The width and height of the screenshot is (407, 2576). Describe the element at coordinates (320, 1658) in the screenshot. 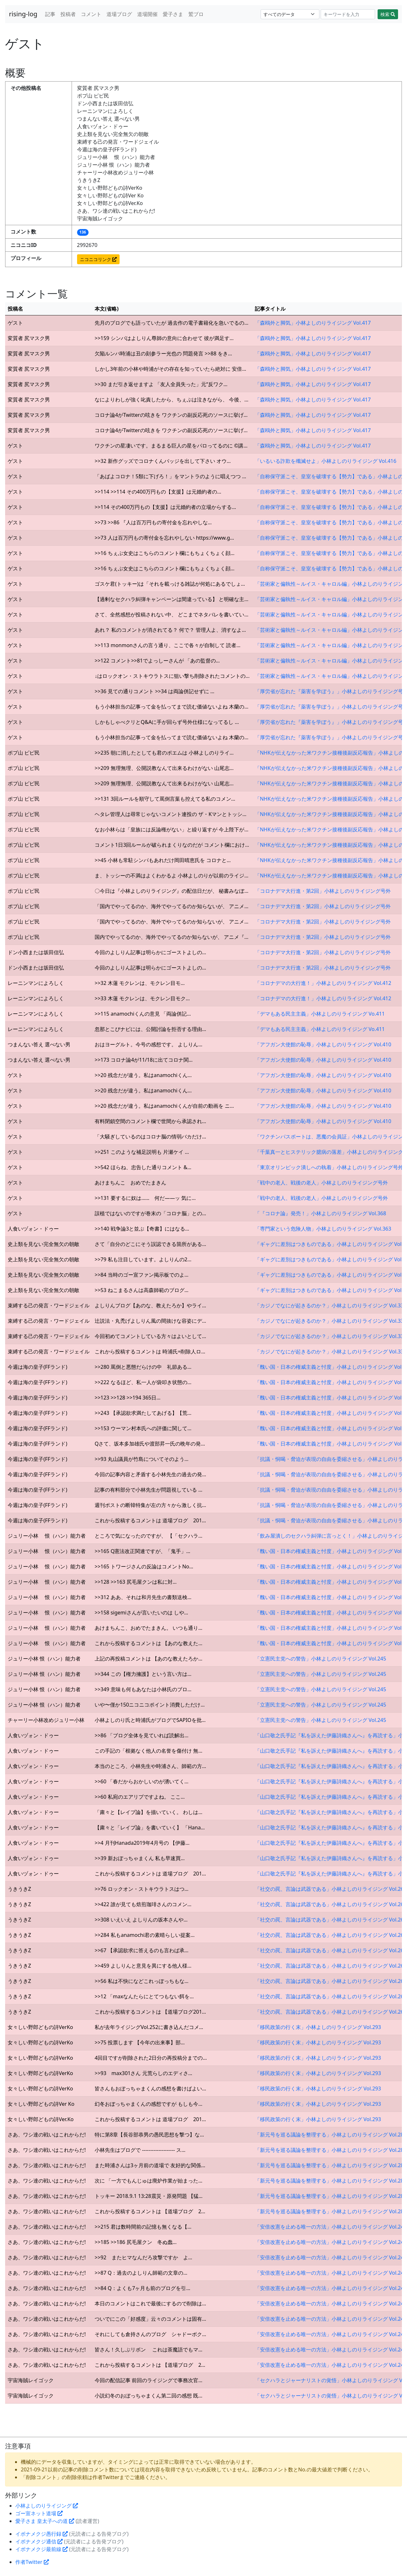

I see `「立憲民主党への警告」小林よしのりライジング Vol.245` at that location.